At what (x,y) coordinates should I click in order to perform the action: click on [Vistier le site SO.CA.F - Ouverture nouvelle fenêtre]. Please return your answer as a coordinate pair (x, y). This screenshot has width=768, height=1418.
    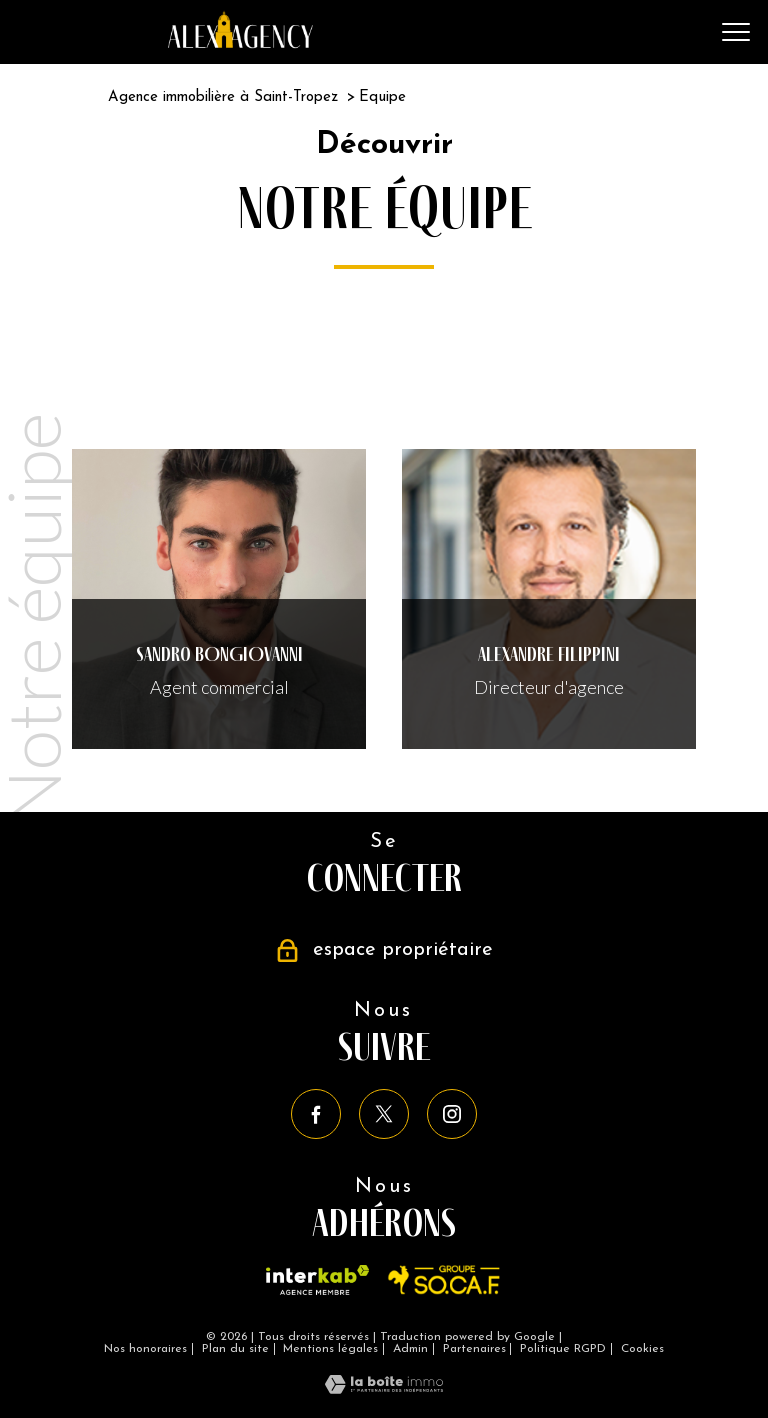
    Looking at the image, I should click on (444, 1280).